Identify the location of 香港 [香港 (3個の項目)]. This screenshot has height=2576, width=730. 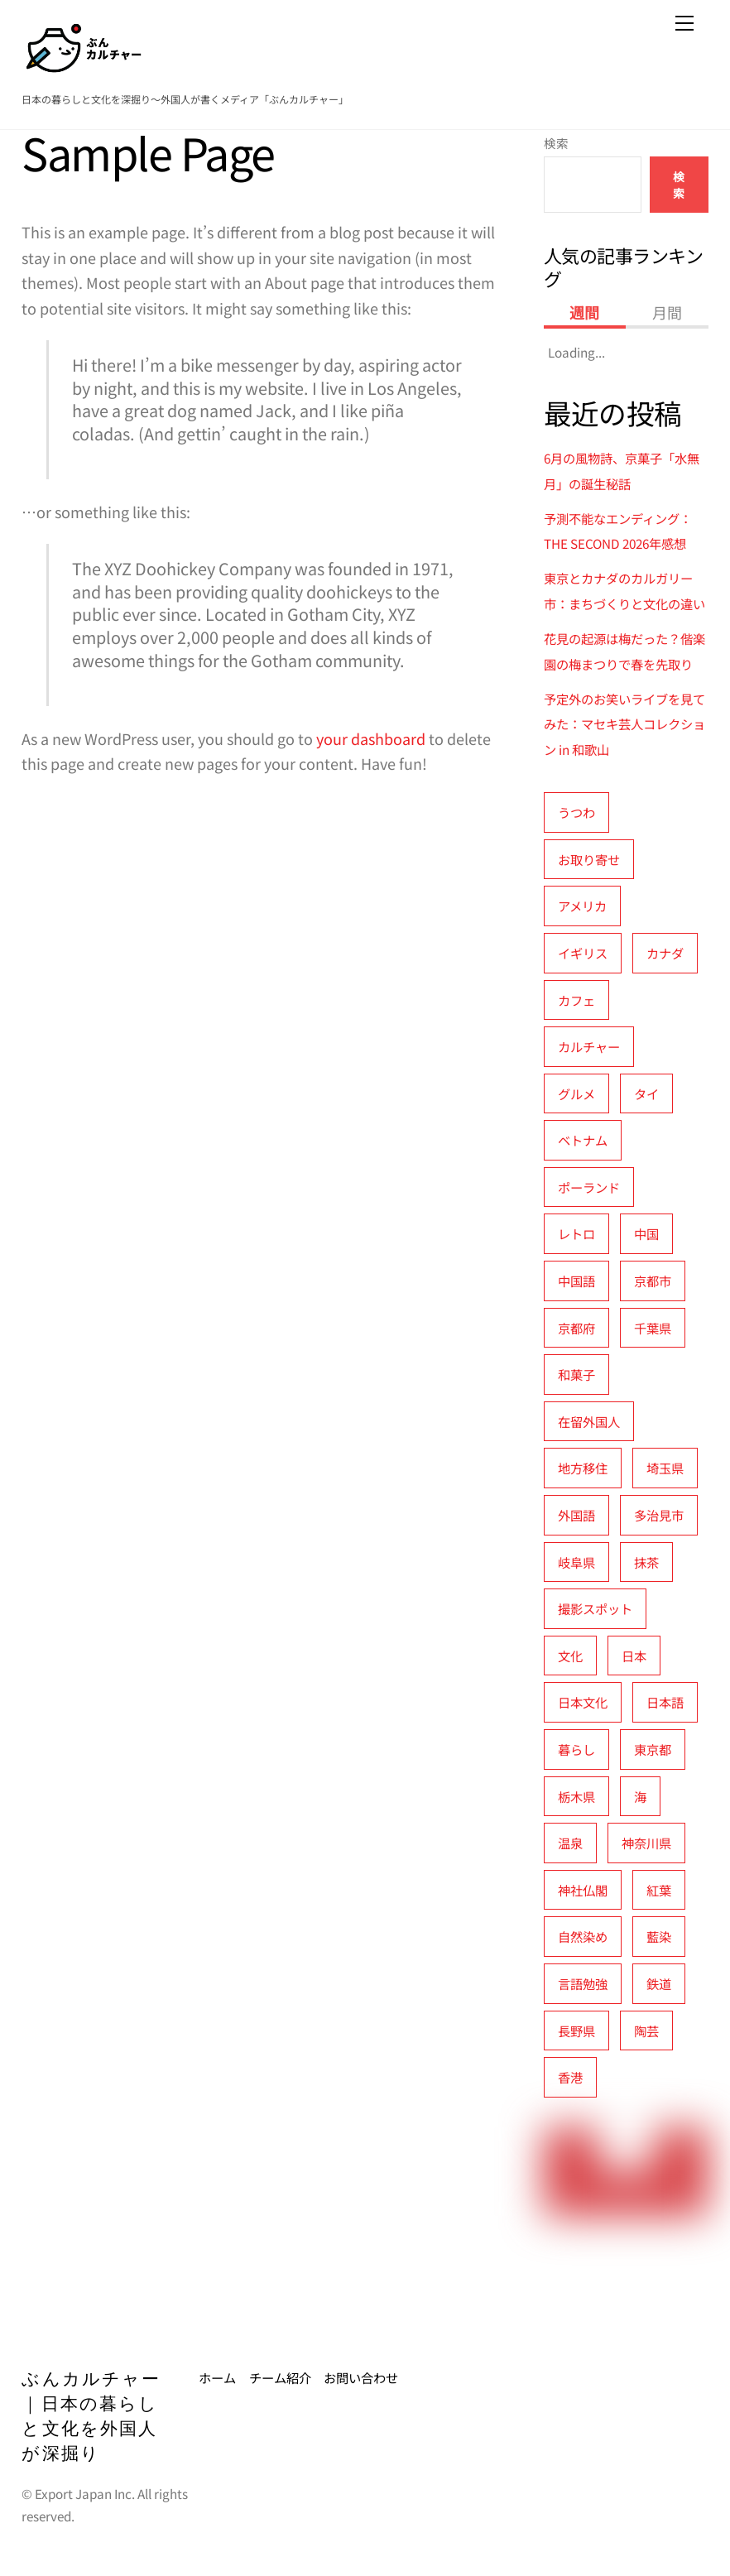
(570, 2077).